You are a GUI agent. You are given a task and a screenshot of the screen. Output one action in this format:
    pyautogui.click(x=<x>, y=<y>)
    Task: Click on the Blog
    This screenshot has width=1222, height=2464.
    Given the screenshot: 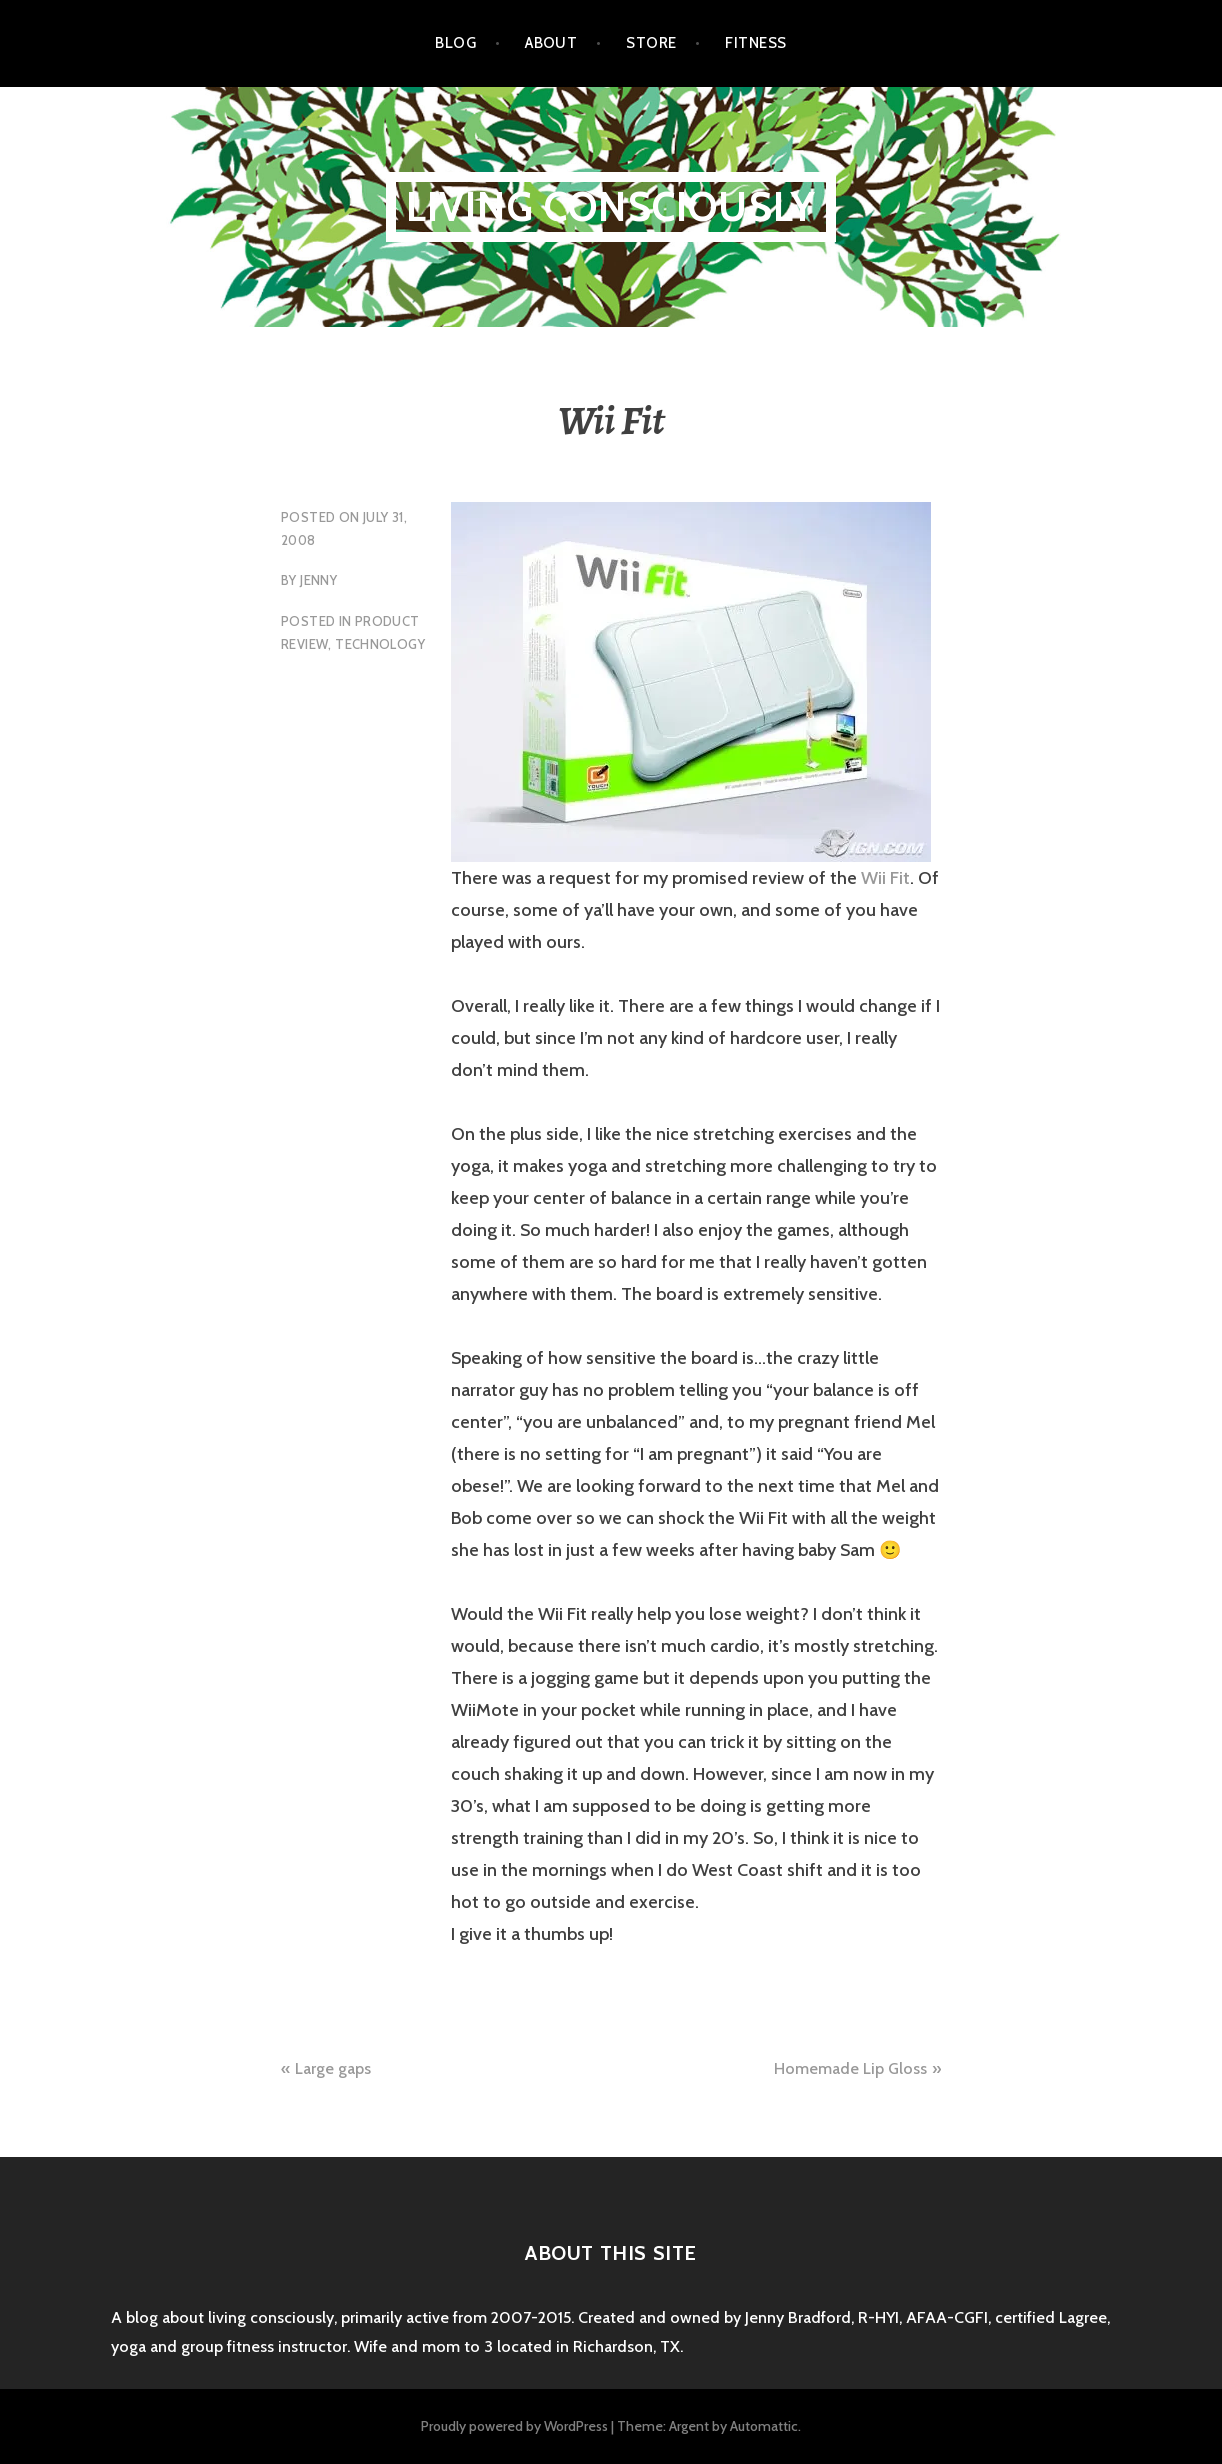 What is the action you would take?
    pyautogui.click(x=455, y=43)
    